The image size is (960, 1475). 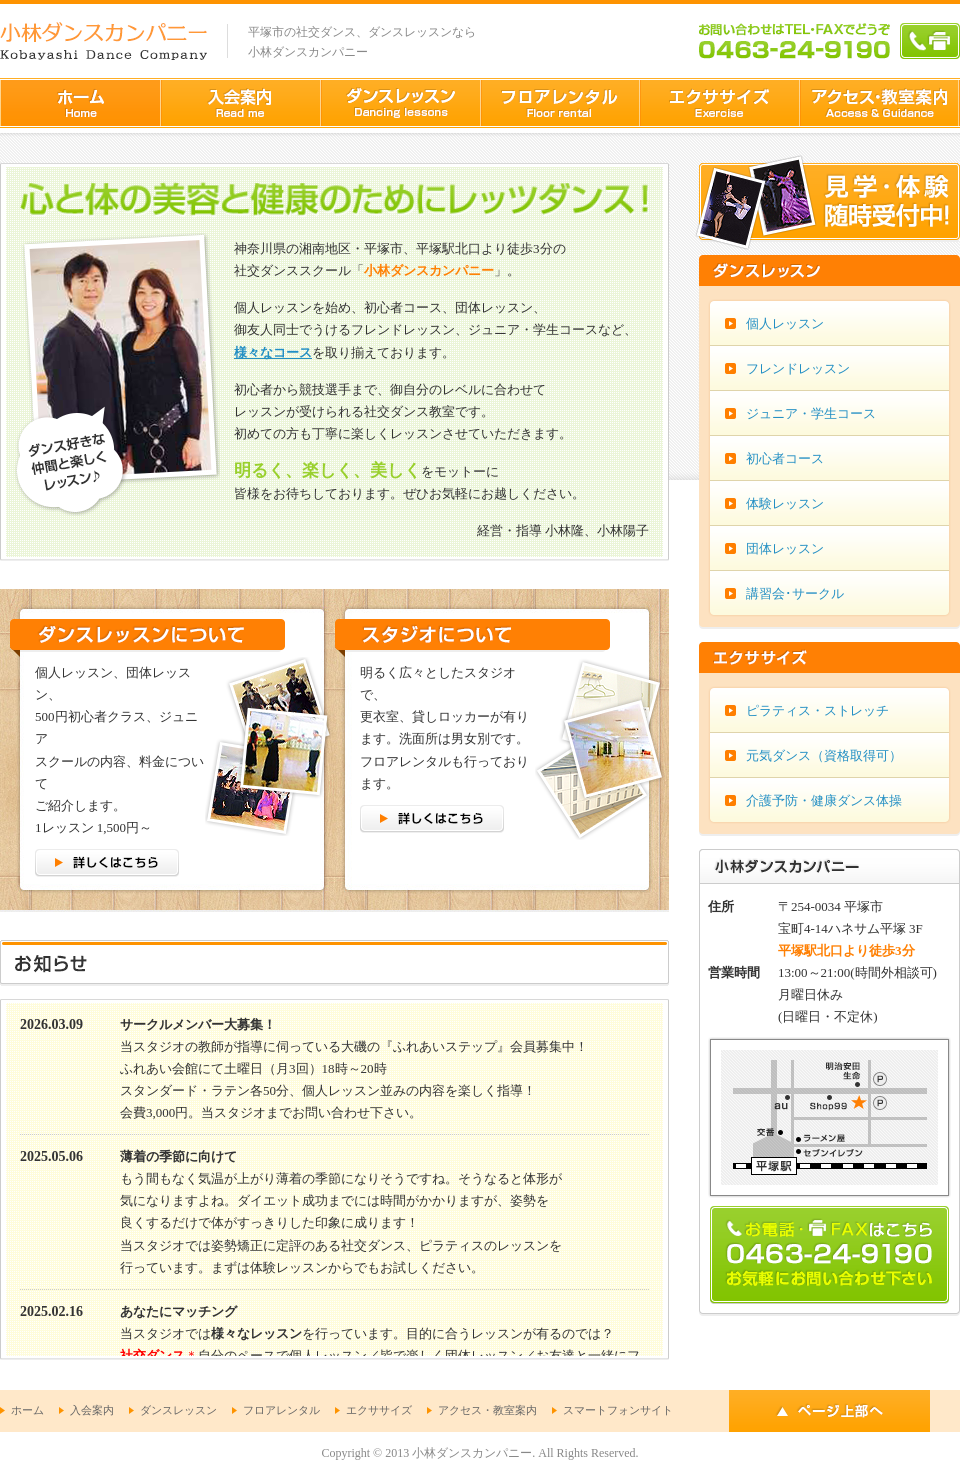 What do you see at coordinates (795, 593) in the screenshot?
I see `講習会･サークル` at bounding box center [795, 593].